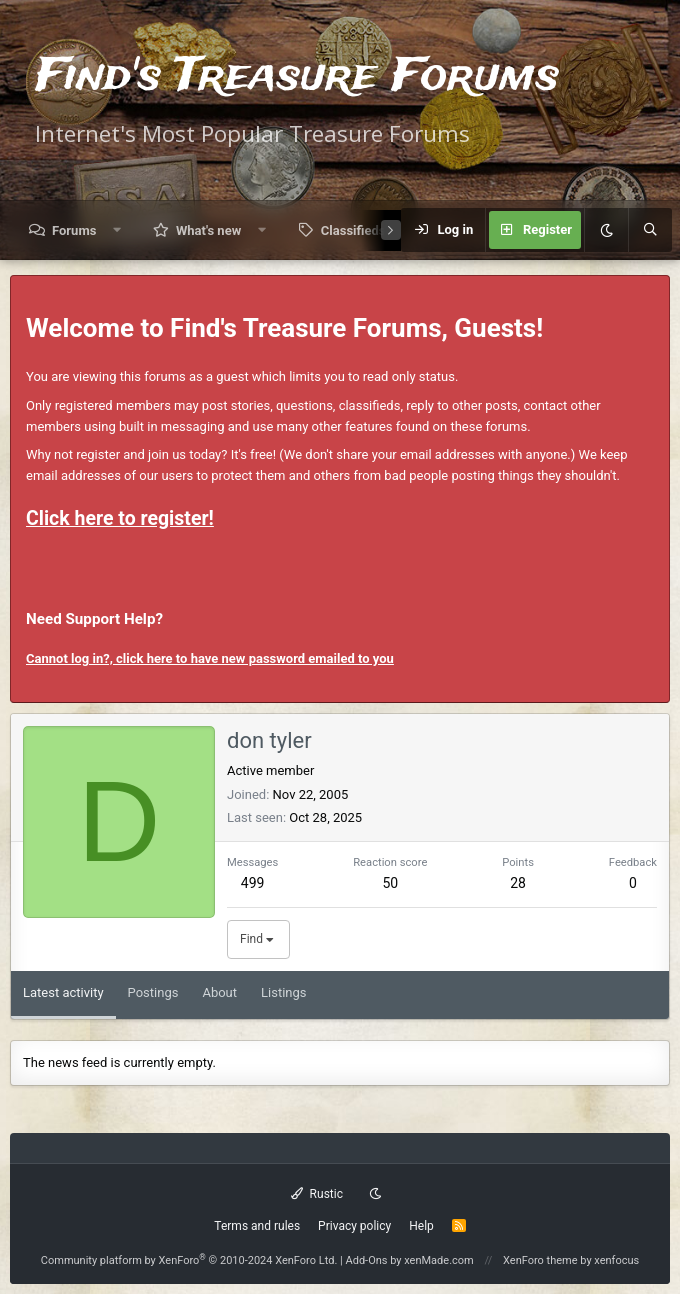 Image resolution: width=680 pixels, height=1294 pixels. I want to click on Classifieds, so click(353, 230).